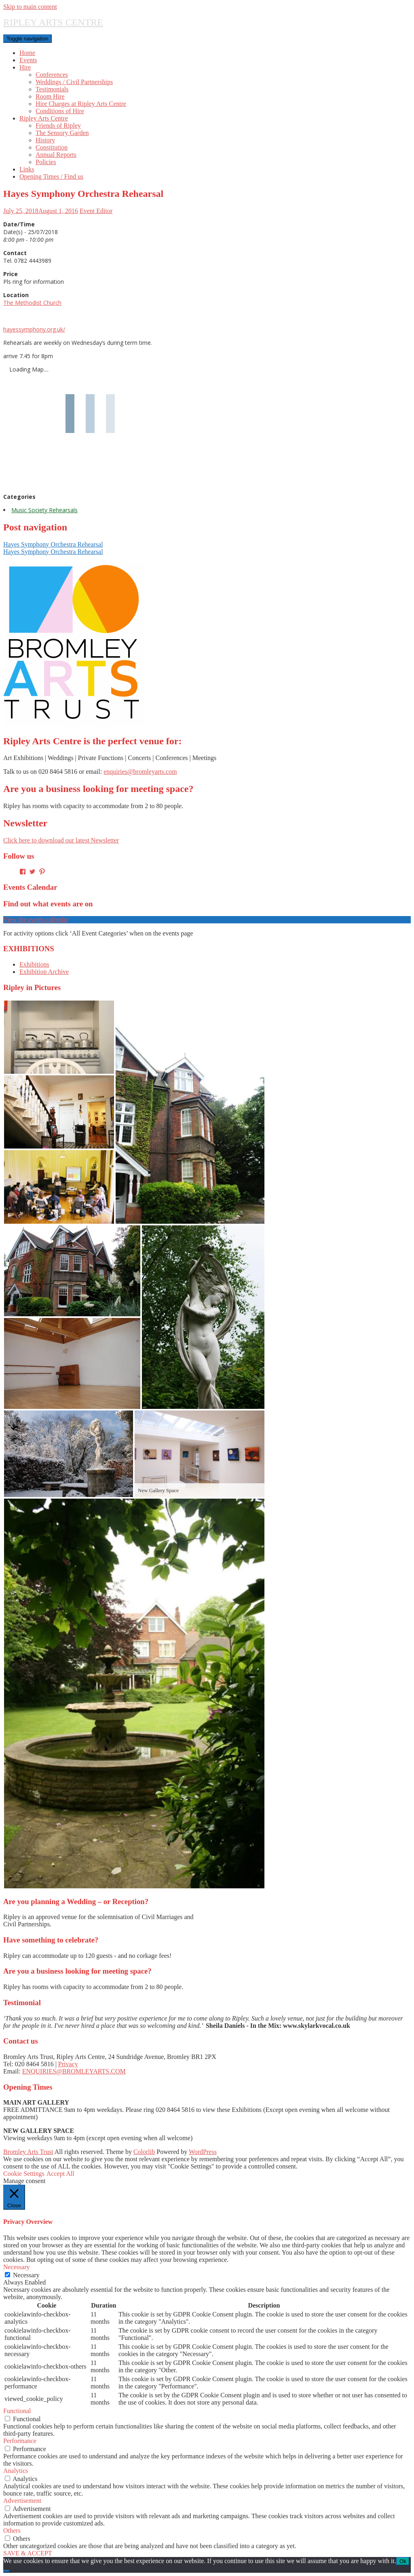 The image size is (414, 2576). I want to click on Home, so click(27, 52).